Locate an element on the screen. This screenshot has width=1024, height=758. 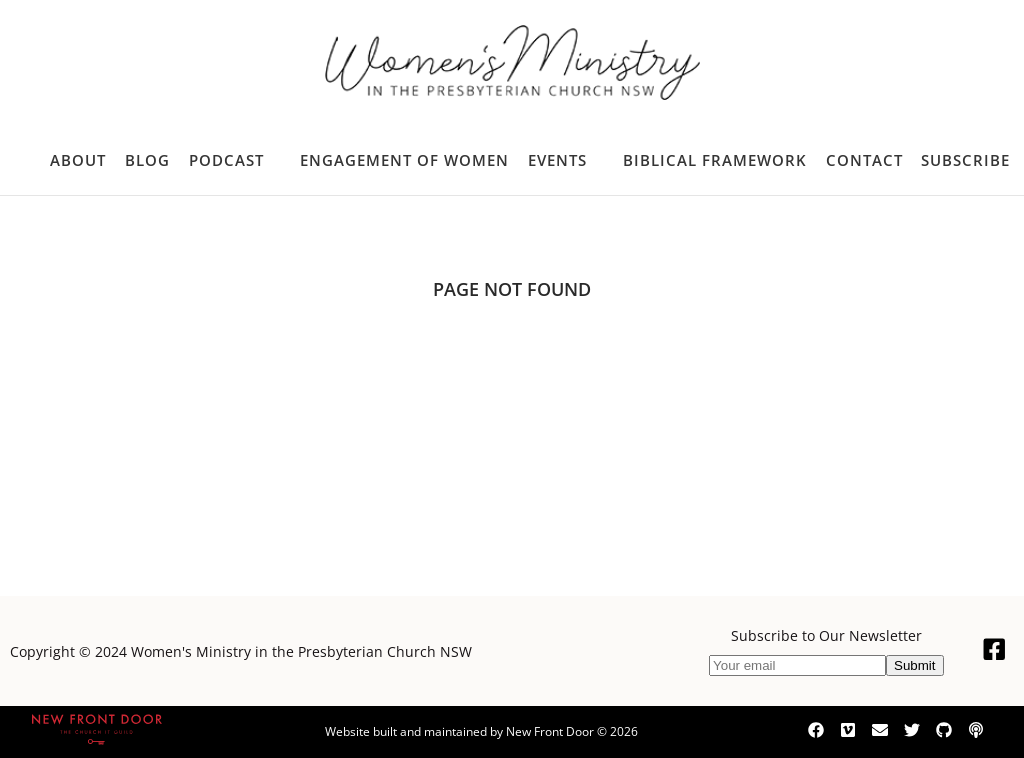
Subscribe is located at coordinates (965, 160).